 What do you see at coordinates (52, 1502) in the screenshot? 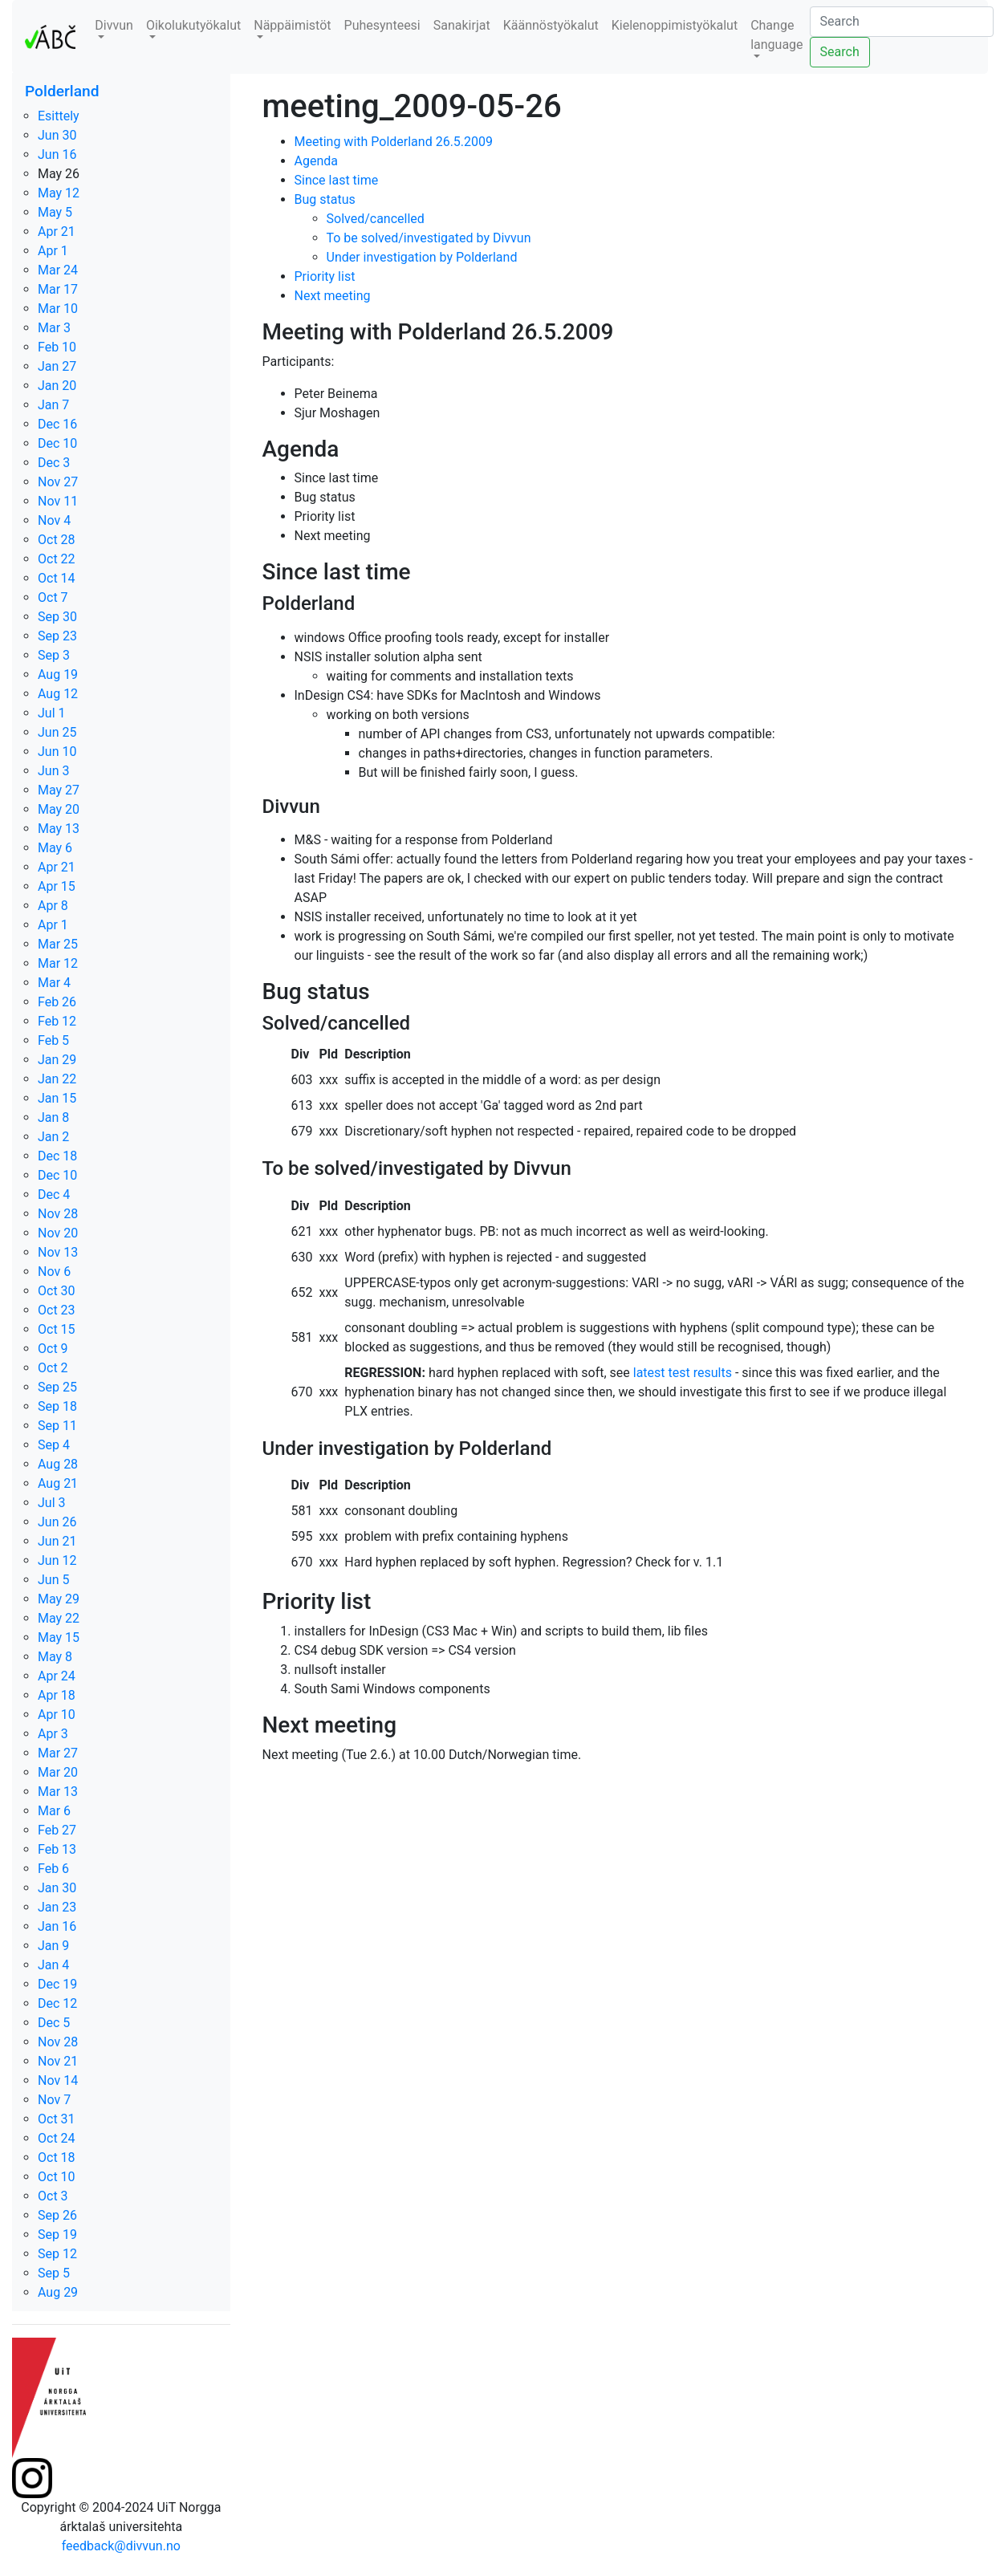
I see `Jul 3` at bounding box center [52, 1502].